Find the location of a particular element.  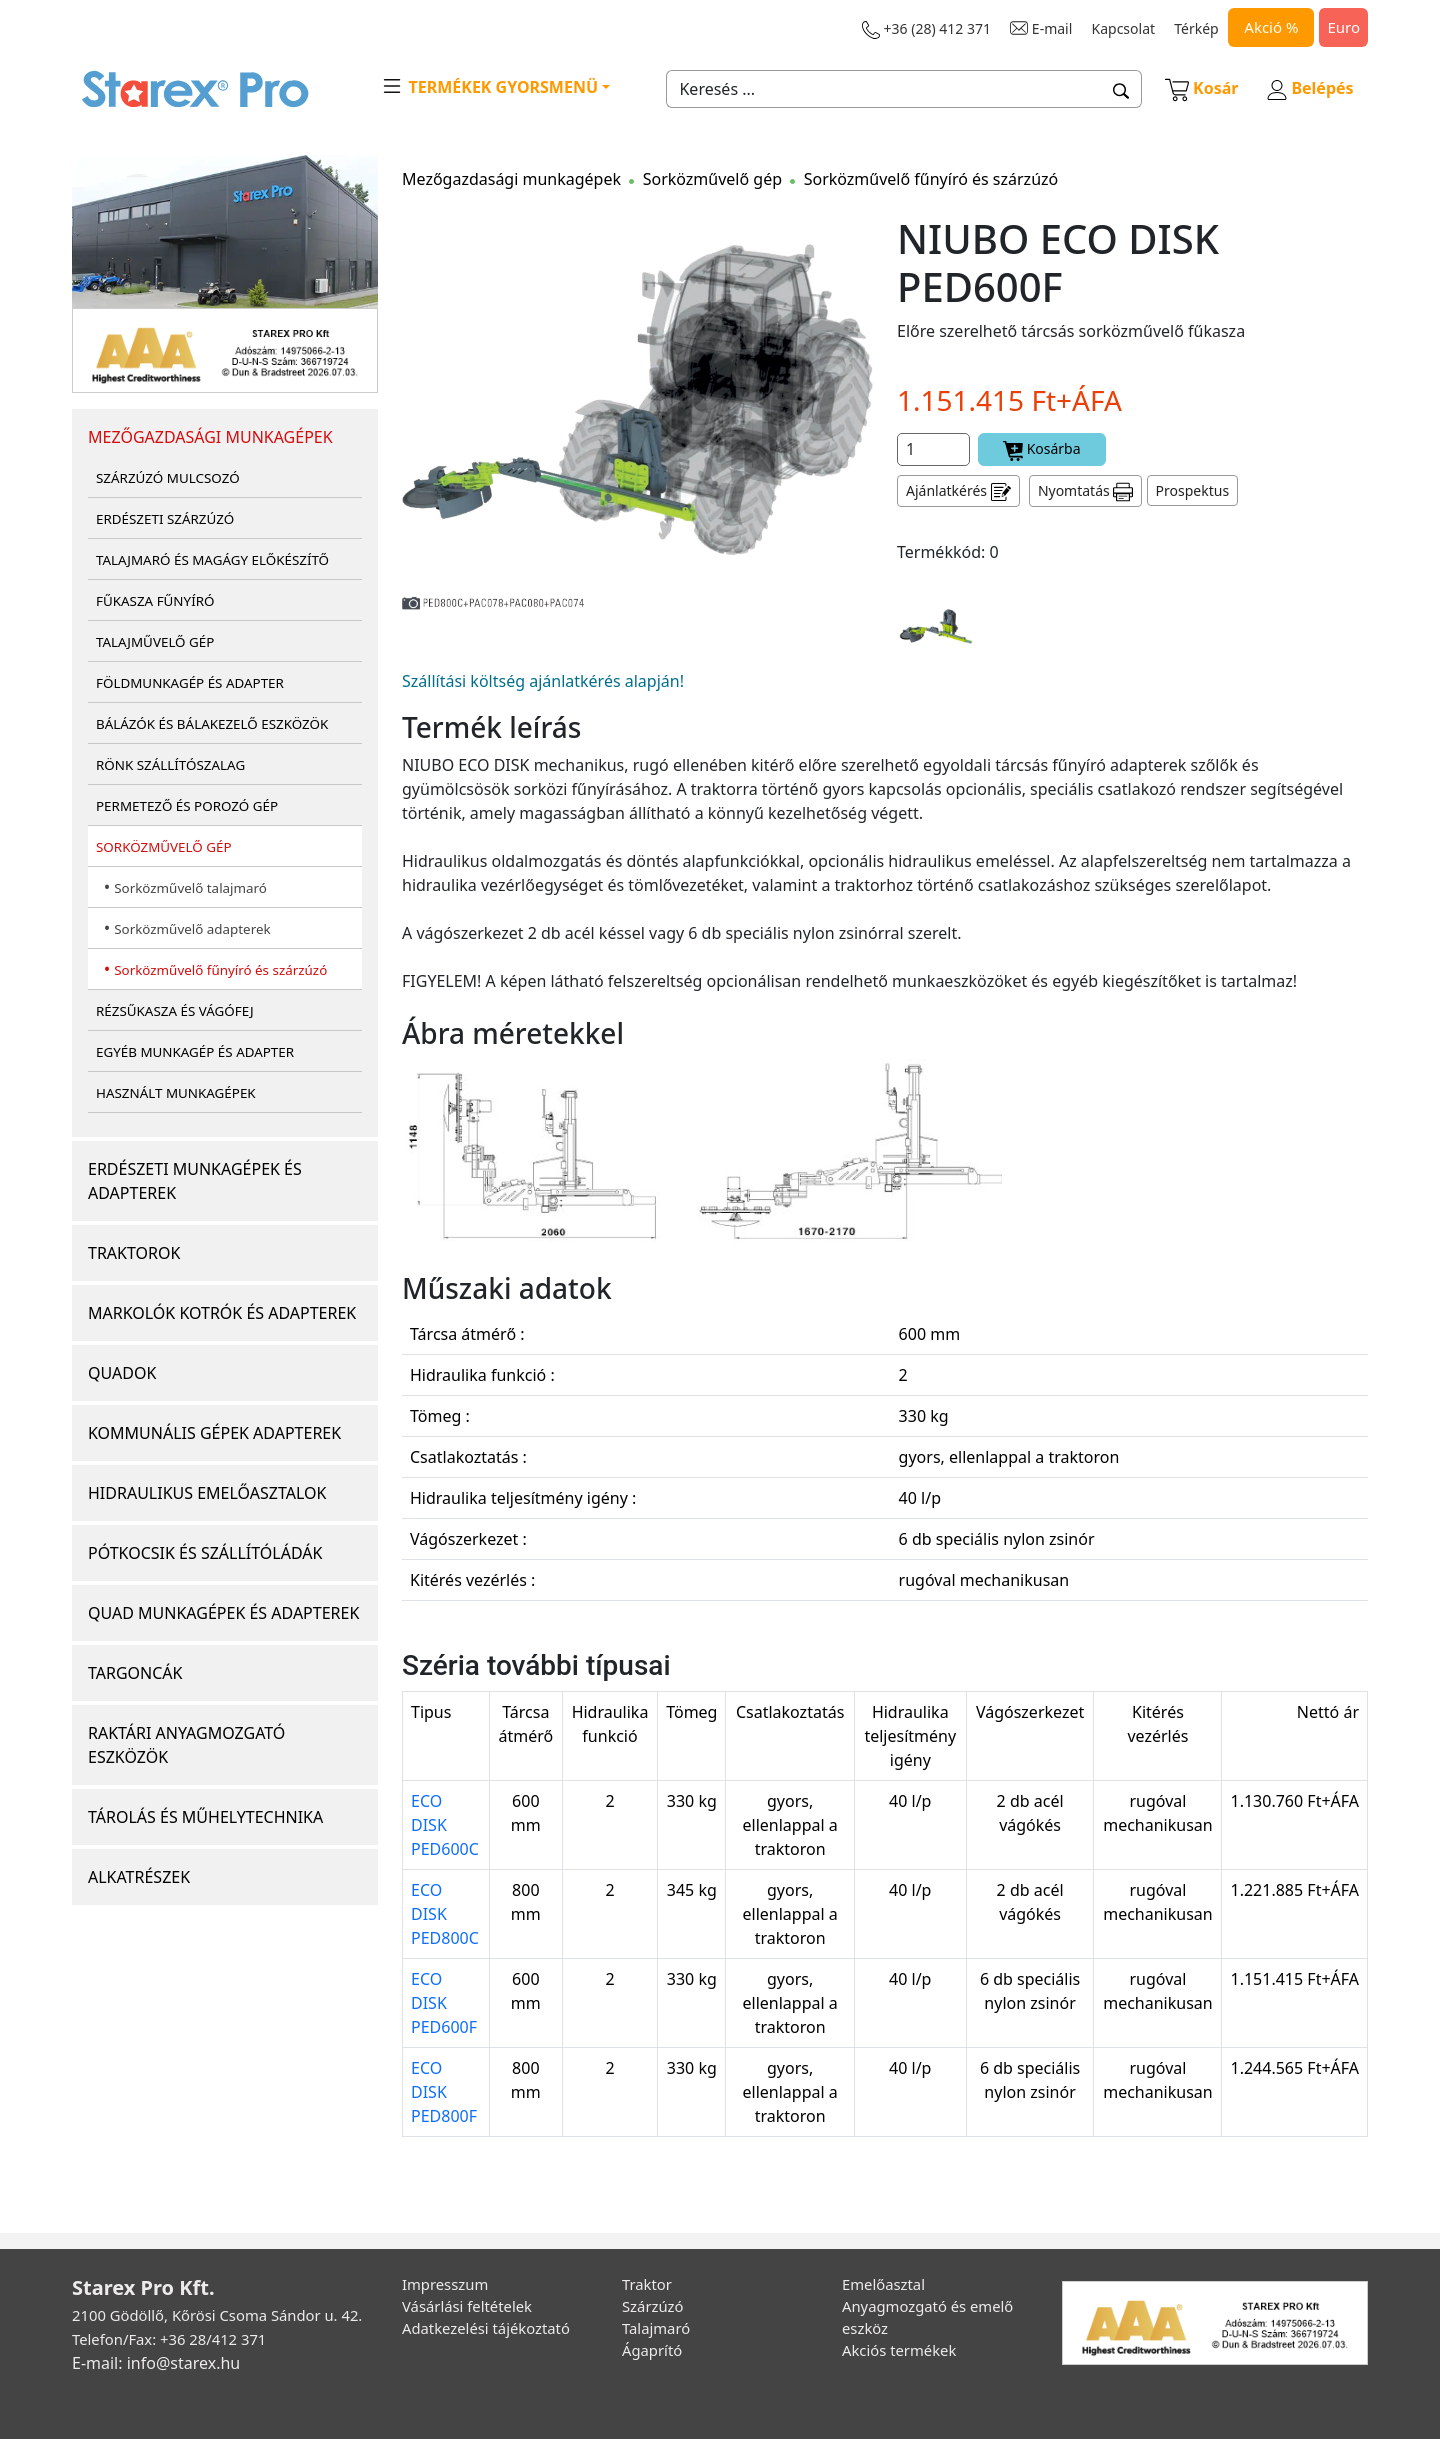

Prospektus is located at coordinates (1193, 490).